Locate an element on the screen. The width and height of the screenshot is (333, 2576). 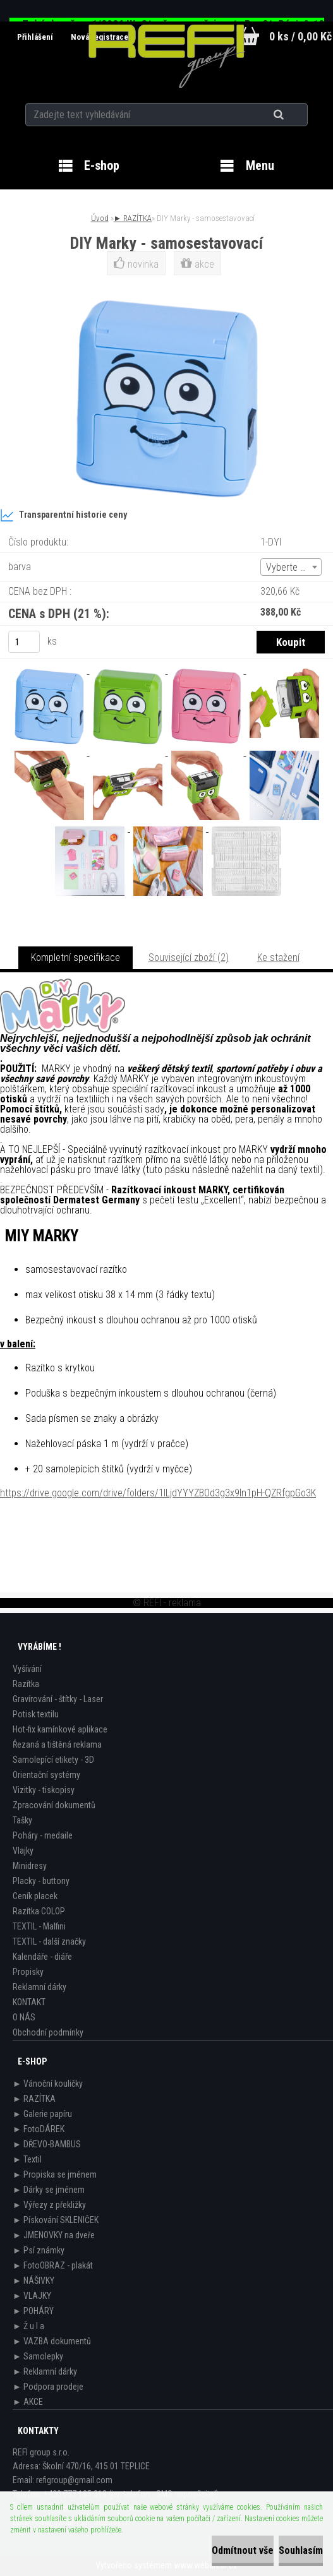
Související zboží (2) is located at coordinates (188, 957).